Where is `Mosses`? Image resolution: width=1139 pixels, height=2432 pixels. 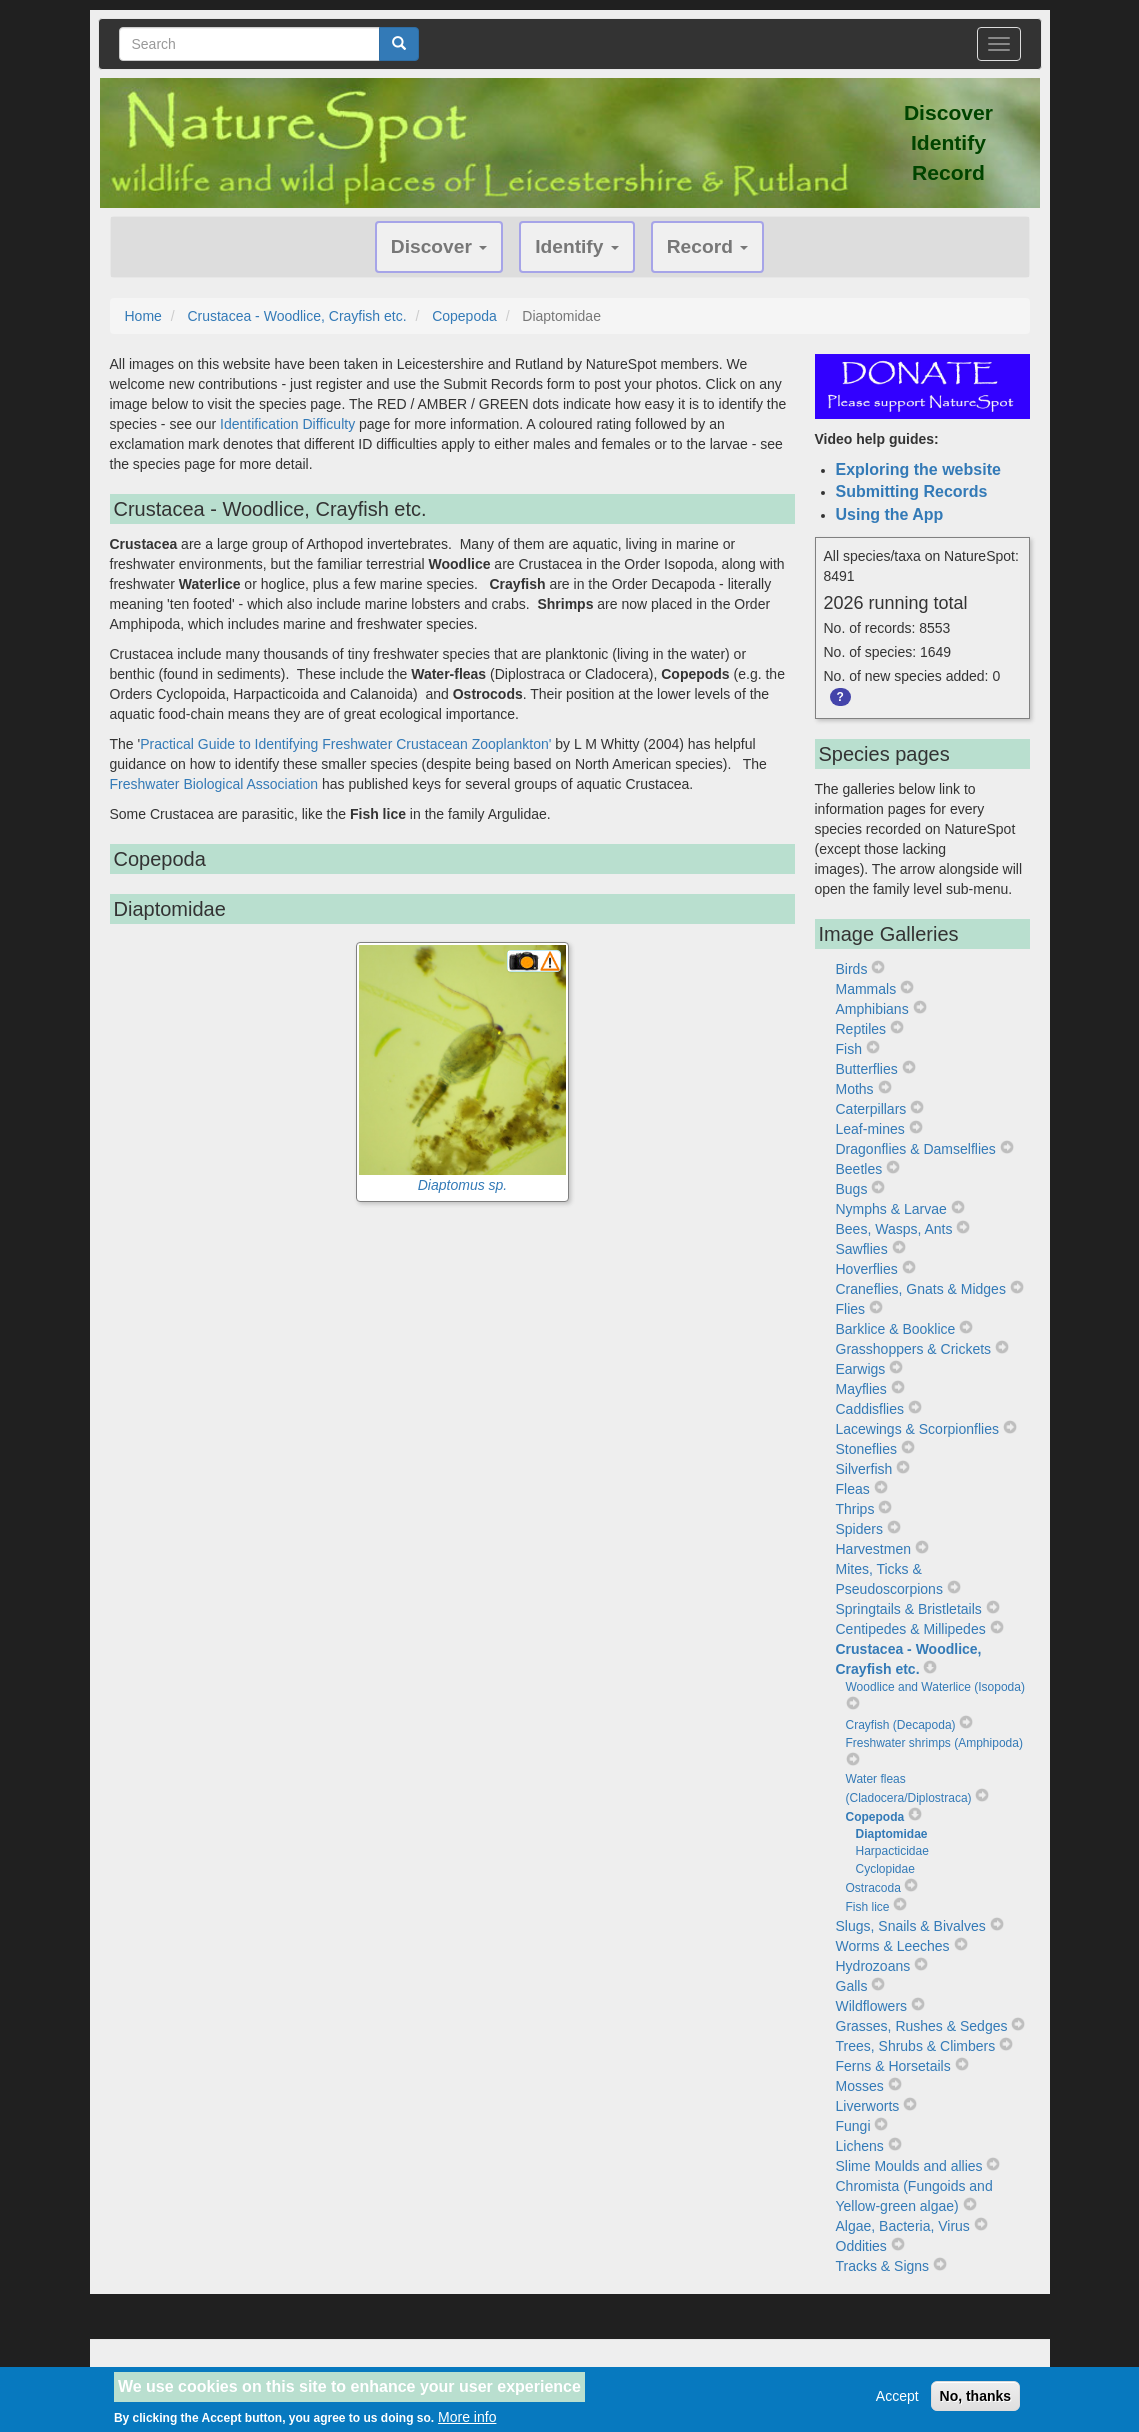
Mosses is located at coordinates (860, 2086).